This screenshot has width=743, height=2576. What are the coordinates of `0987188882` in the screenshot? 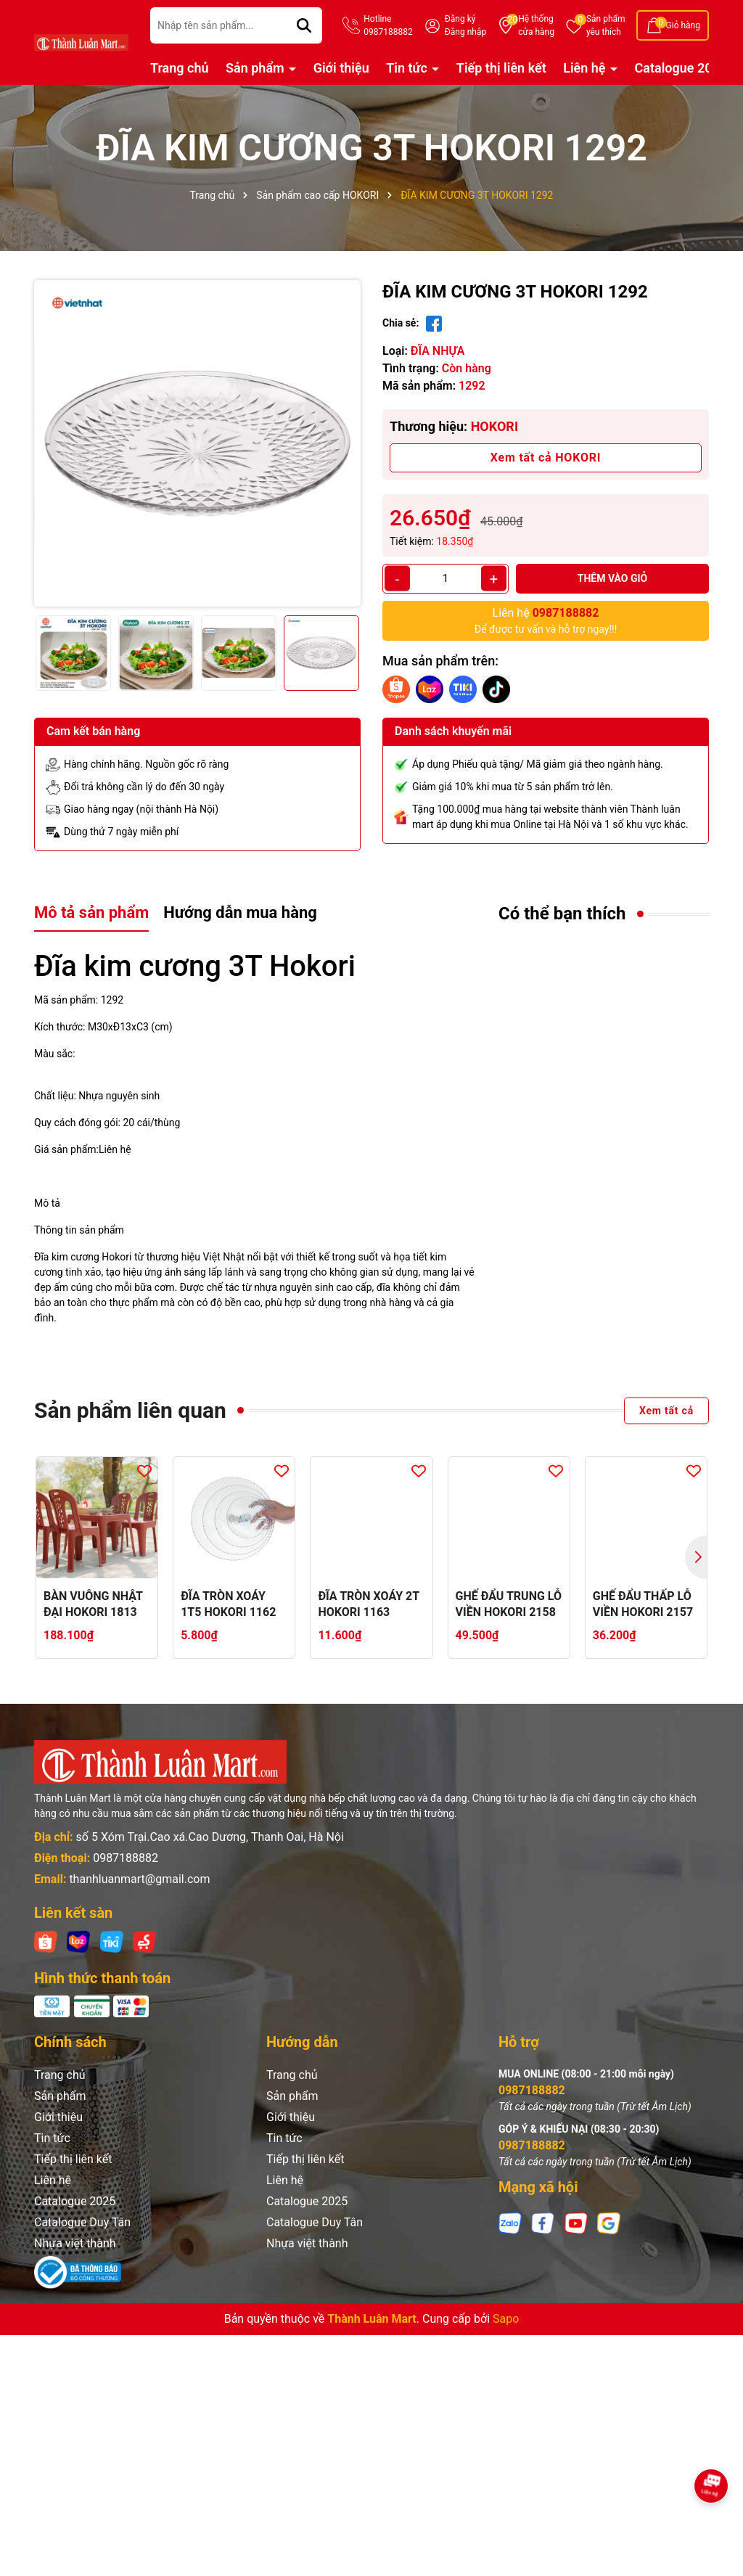 It's located at (125, 1858).